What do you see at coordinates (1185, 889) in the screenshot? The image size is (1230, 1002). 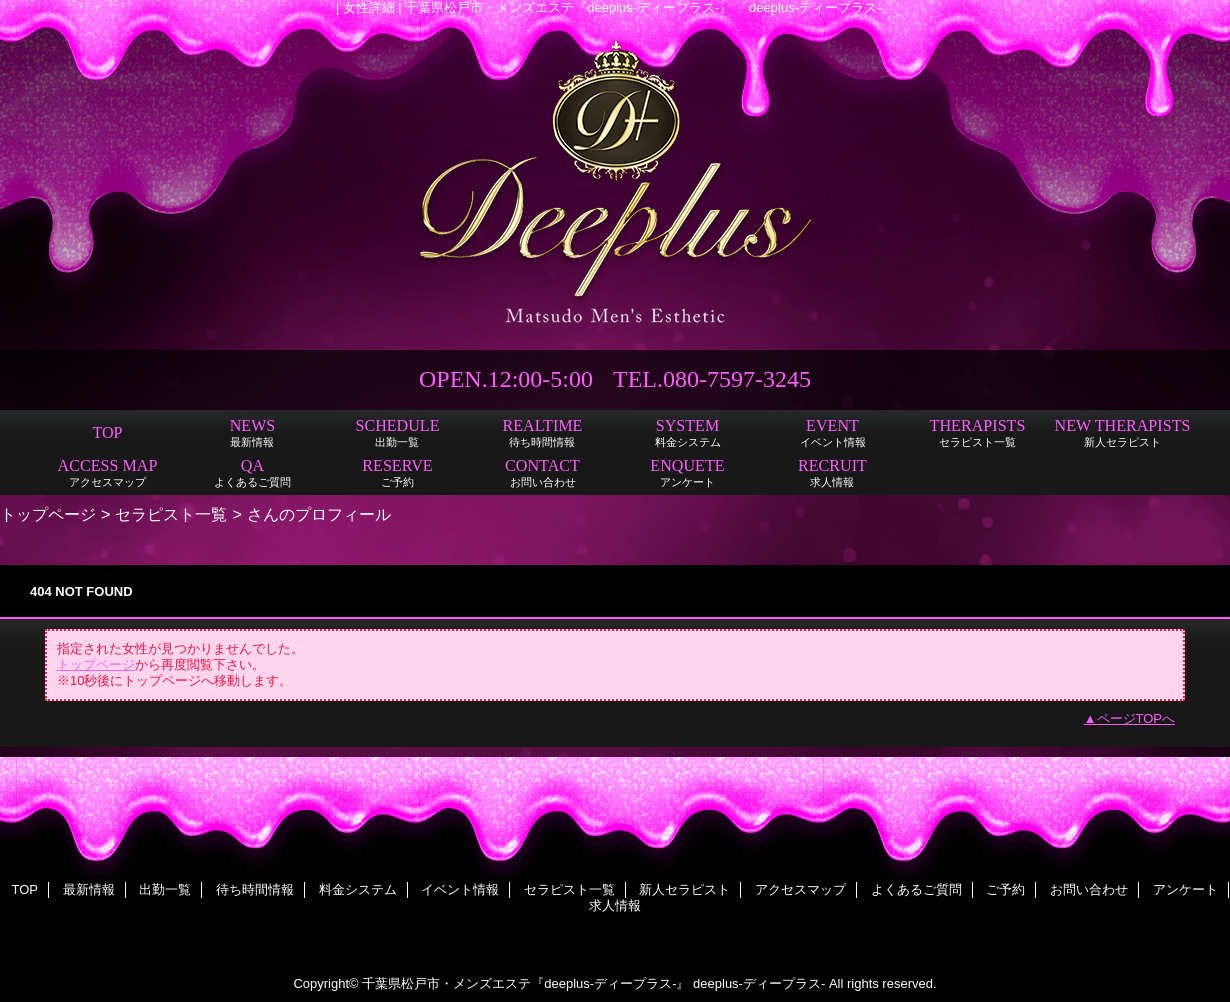 I see `アンケート` at bounding box center [1185, 889].